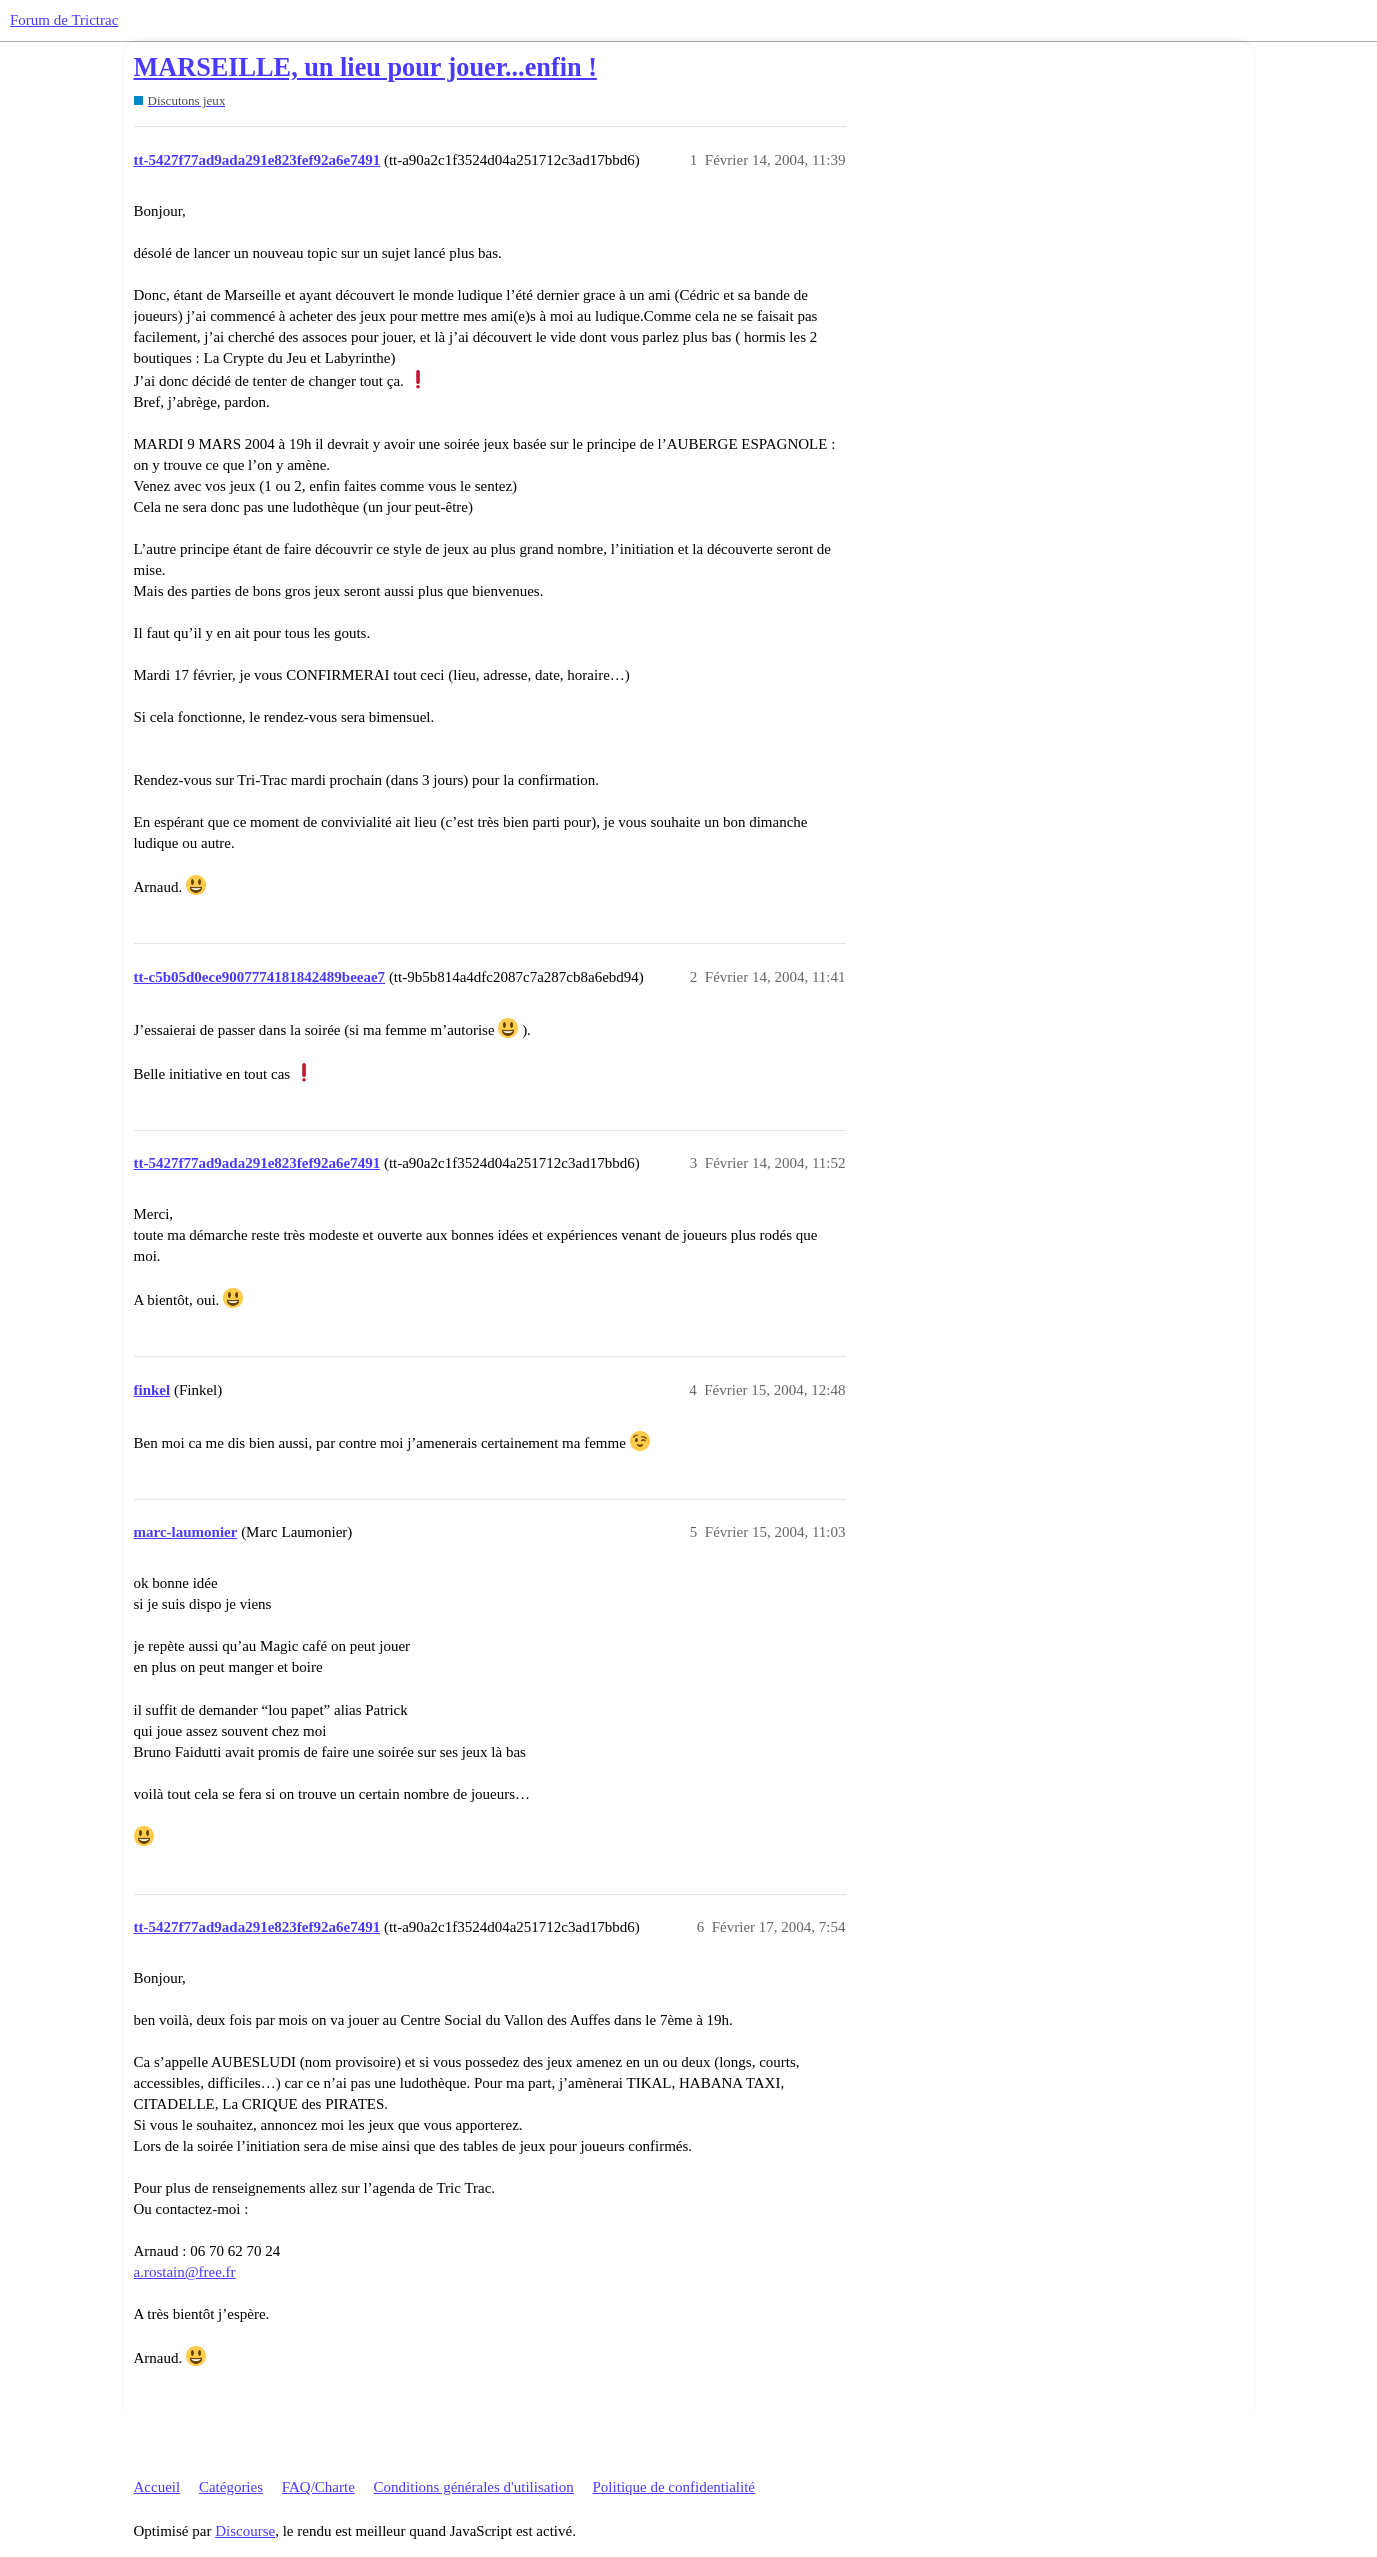 The image size is (1377, 2557). Describe the element at coordinates (245, 2531) in the screenshot. I see `Discourse` at that location.